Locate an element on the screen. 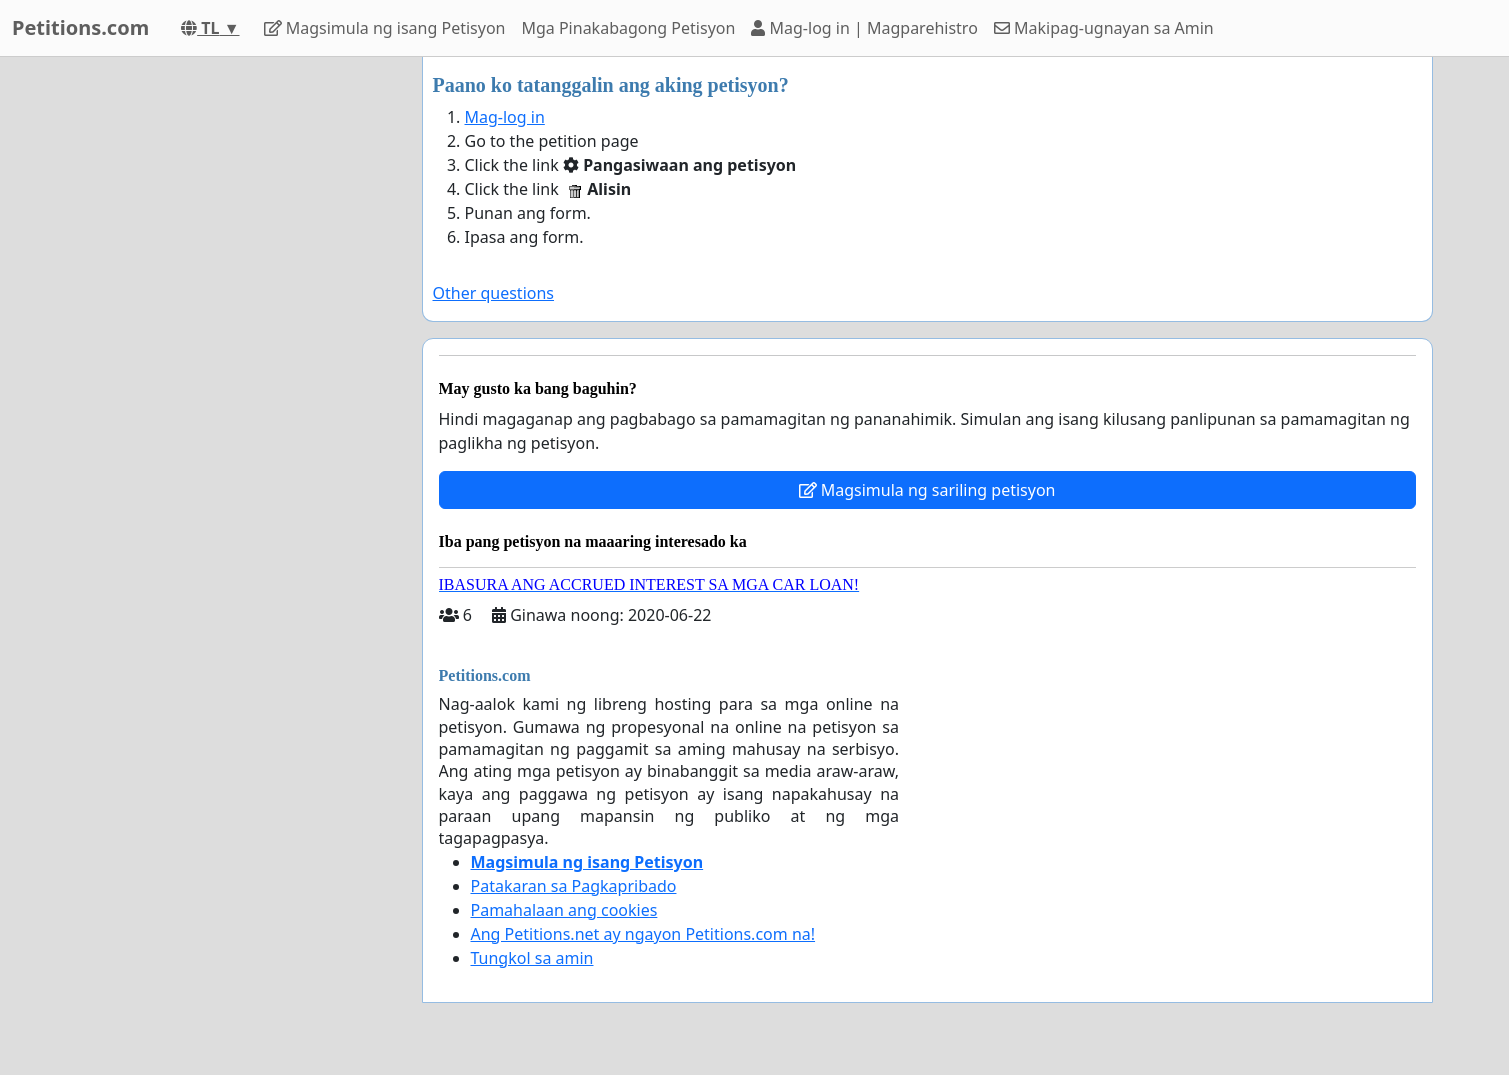  Tungkol sa amin is located at coordinates (532, 958).